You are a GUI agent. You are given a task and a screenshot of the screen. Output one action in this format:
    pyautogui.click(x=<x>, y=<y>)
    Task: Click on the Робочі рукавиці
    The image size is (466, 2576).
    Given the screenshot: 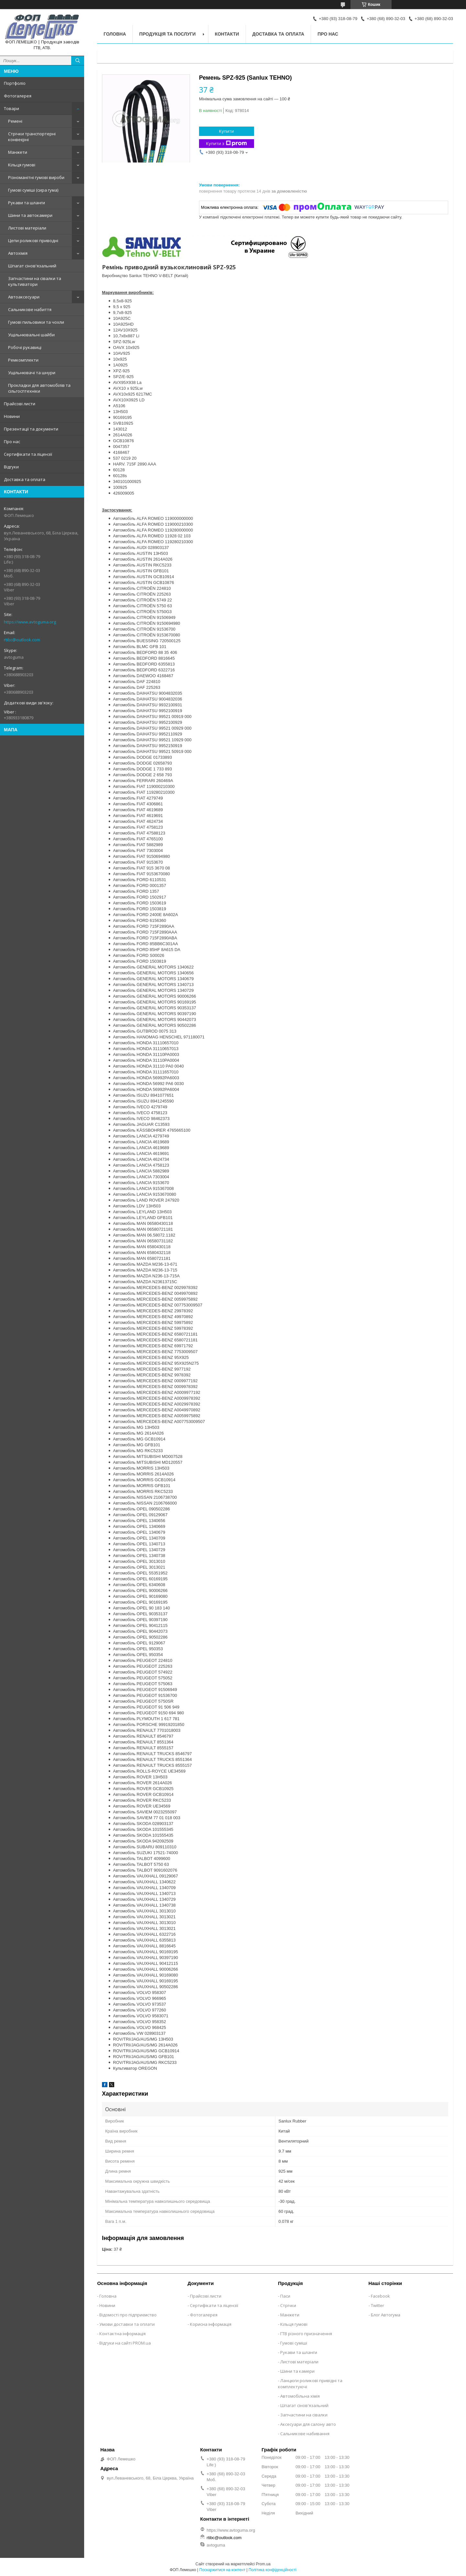 What is the action you would take?
    pyautogui.click(x=24, y=347)
    